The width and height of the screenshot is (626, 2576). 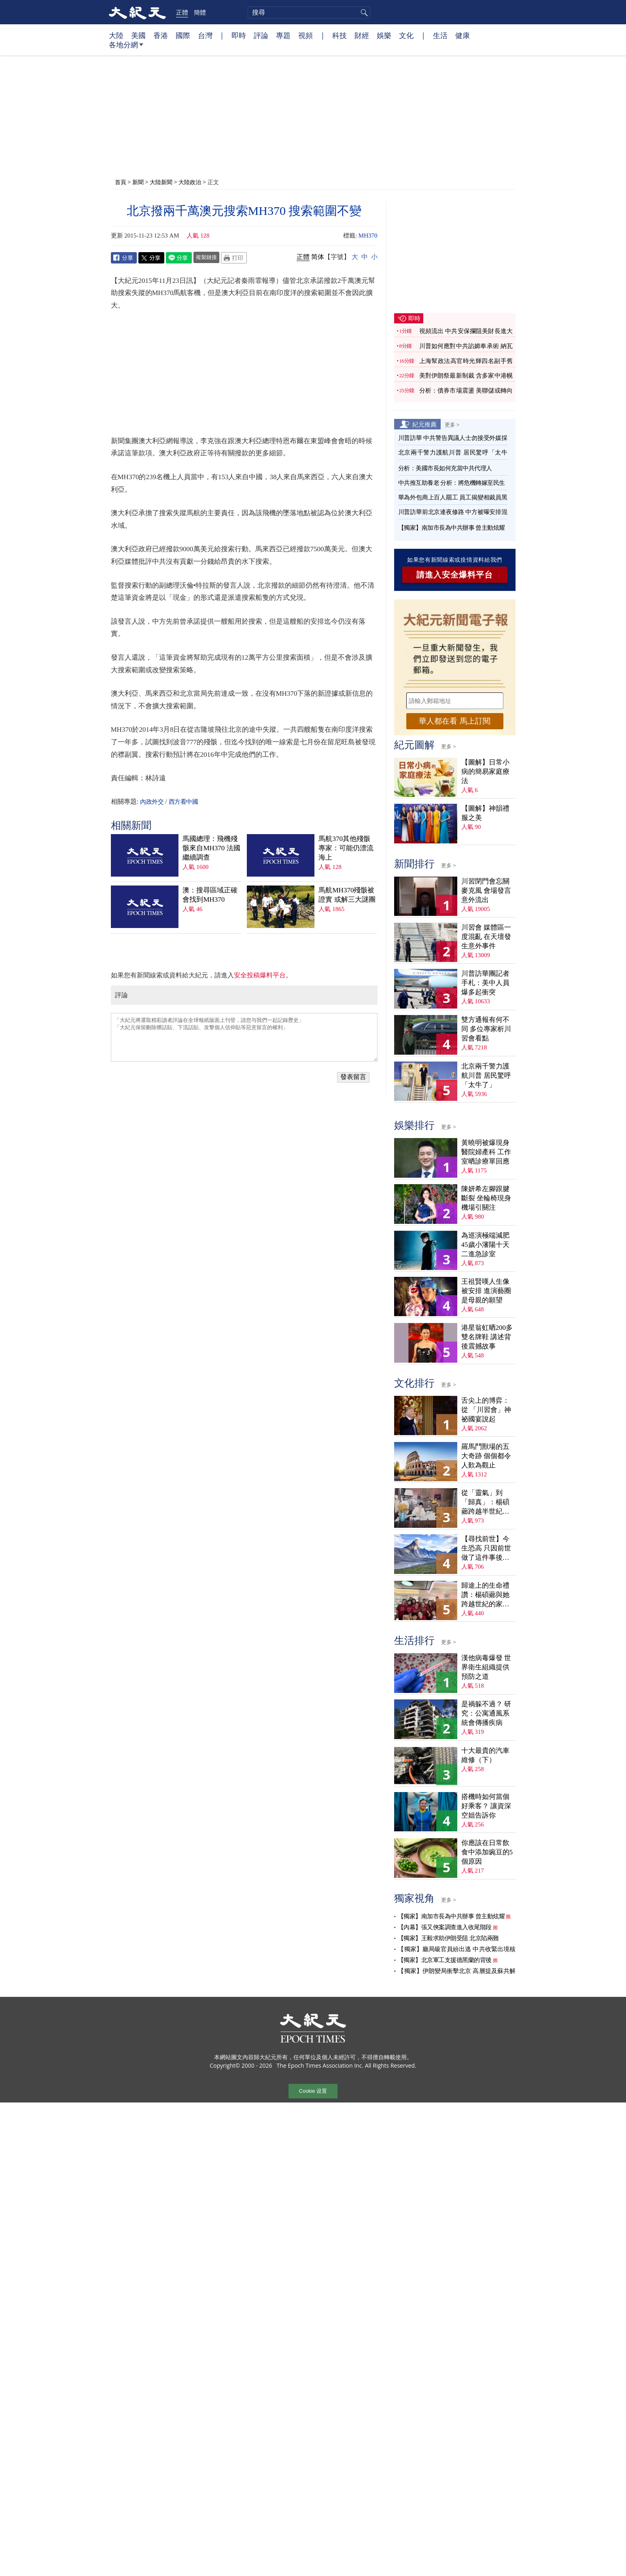 I want to click on 財經, so click(x=361, y=35).